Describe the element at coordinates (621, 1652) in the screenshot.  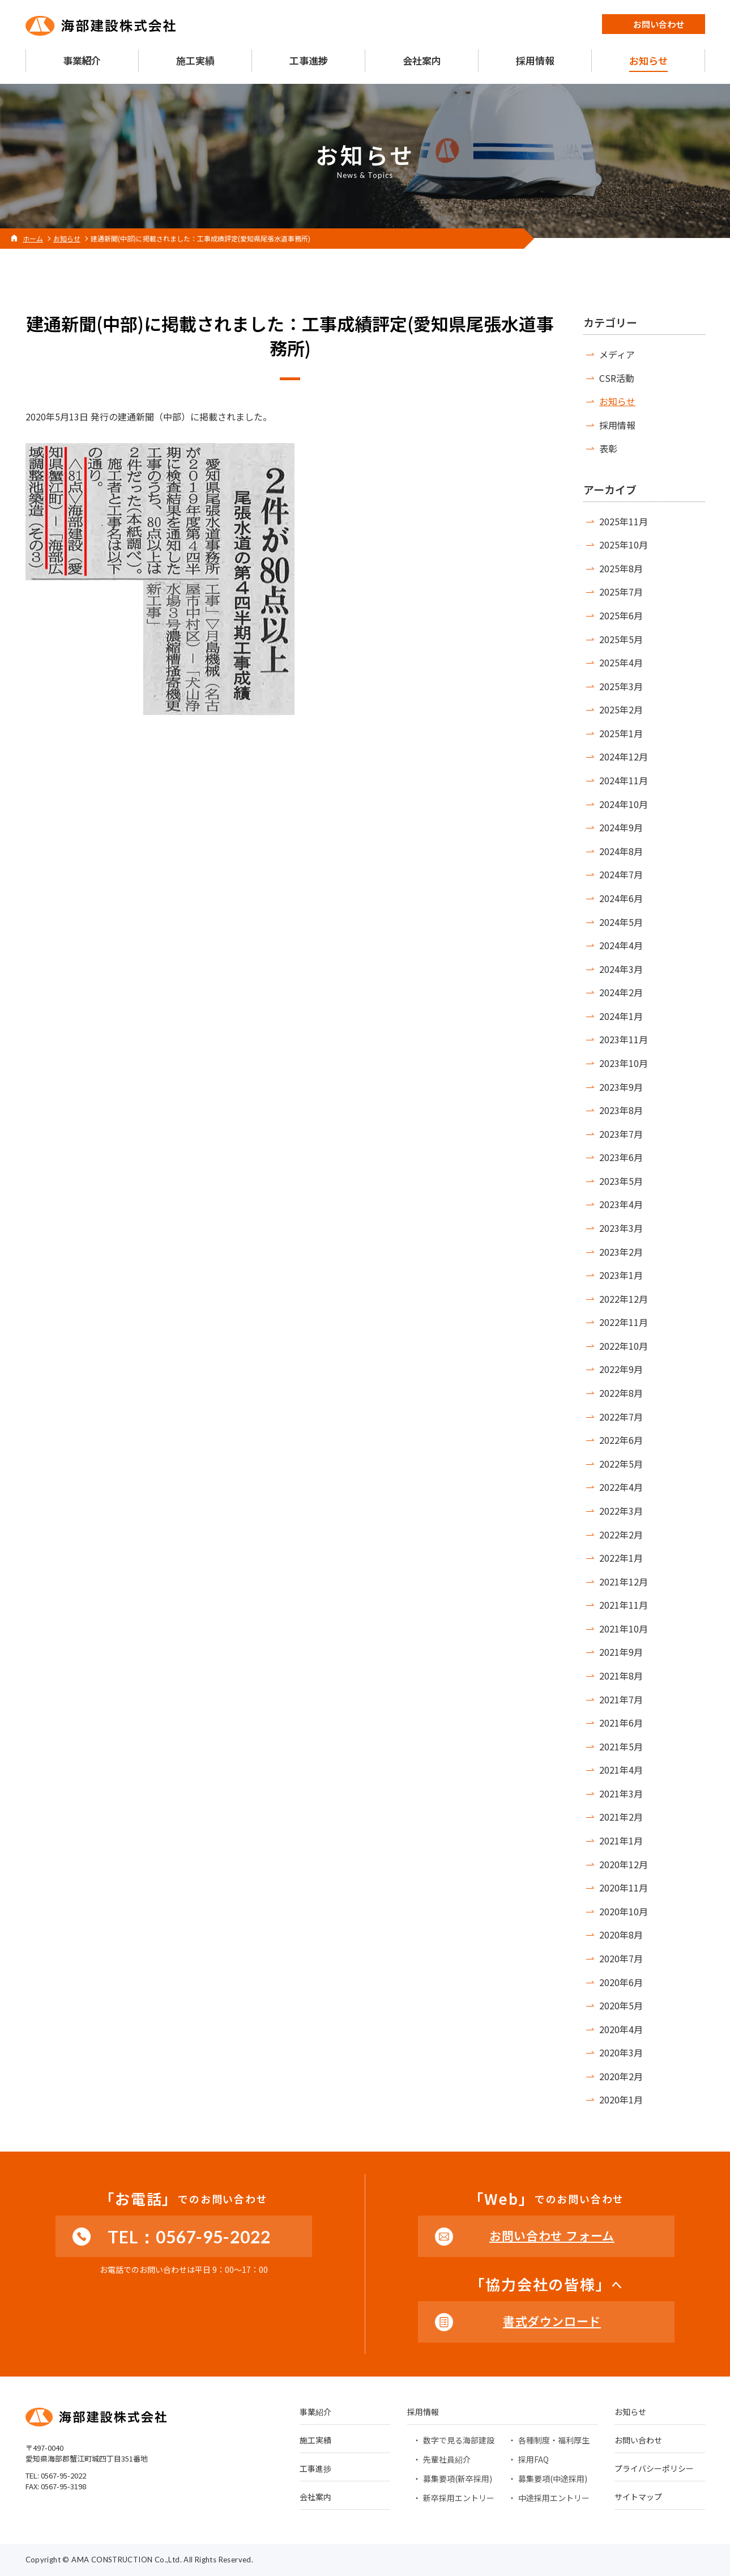
I see `2021年9月` at that location.